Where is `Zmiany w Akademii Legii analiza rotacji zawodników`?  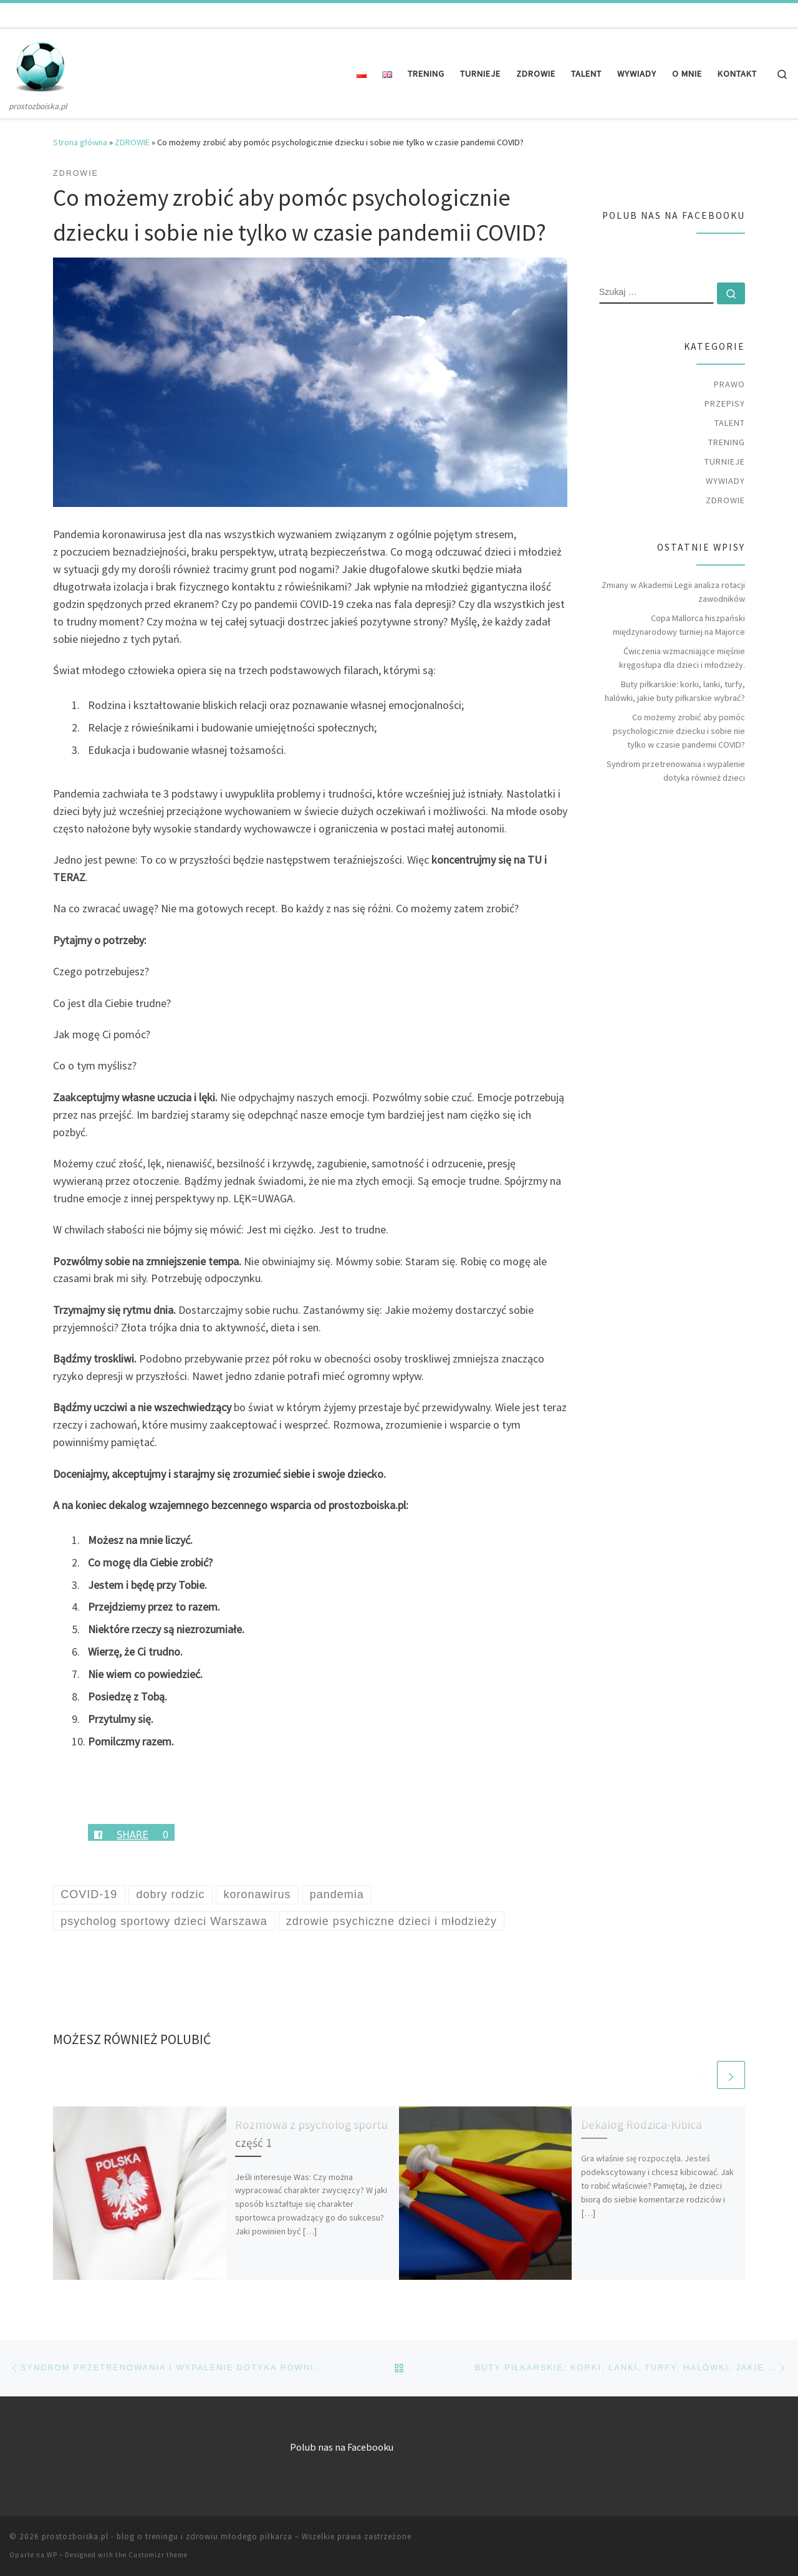
Zmiany w Akademii Legii analiza rotacji zawodników is located at coordinates (673, 591).